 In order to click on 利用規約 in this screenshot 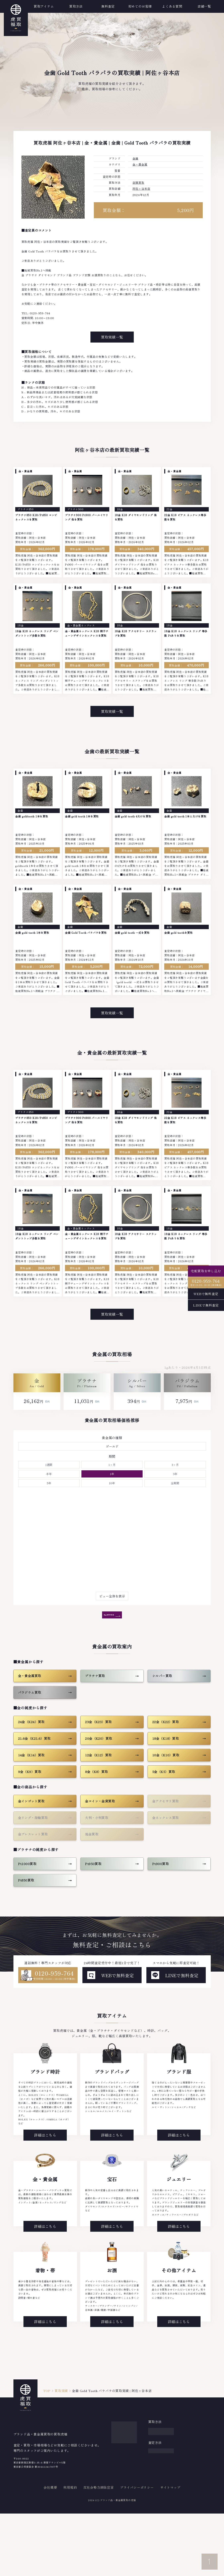, I will do `click(70, 2549)`.